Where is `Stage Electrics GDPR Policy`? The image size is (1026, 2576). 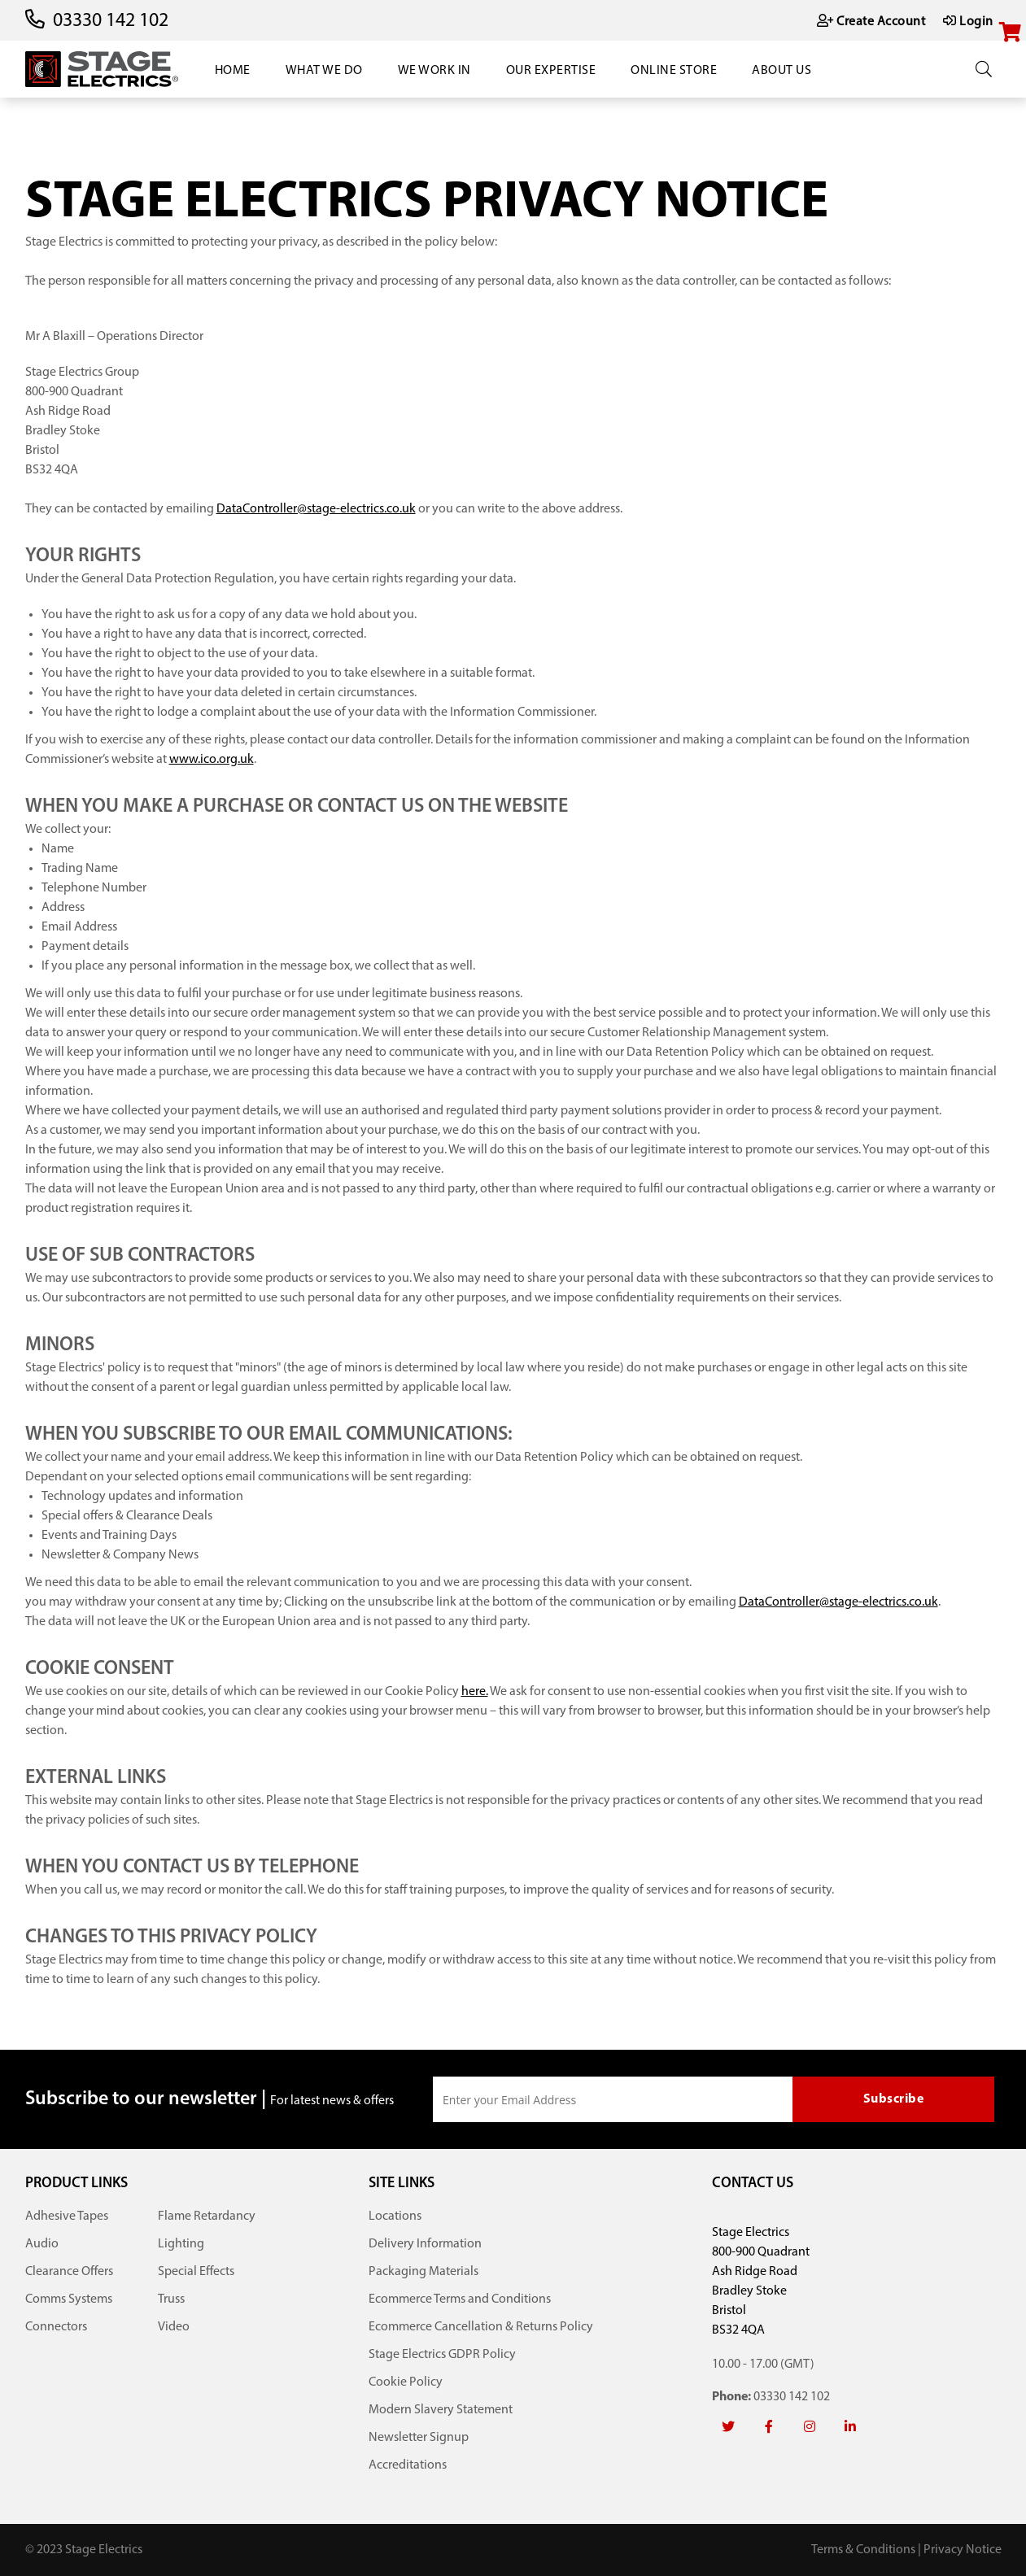
Stage Electrics GDPR Policy is located at coordinates (442, 2354).